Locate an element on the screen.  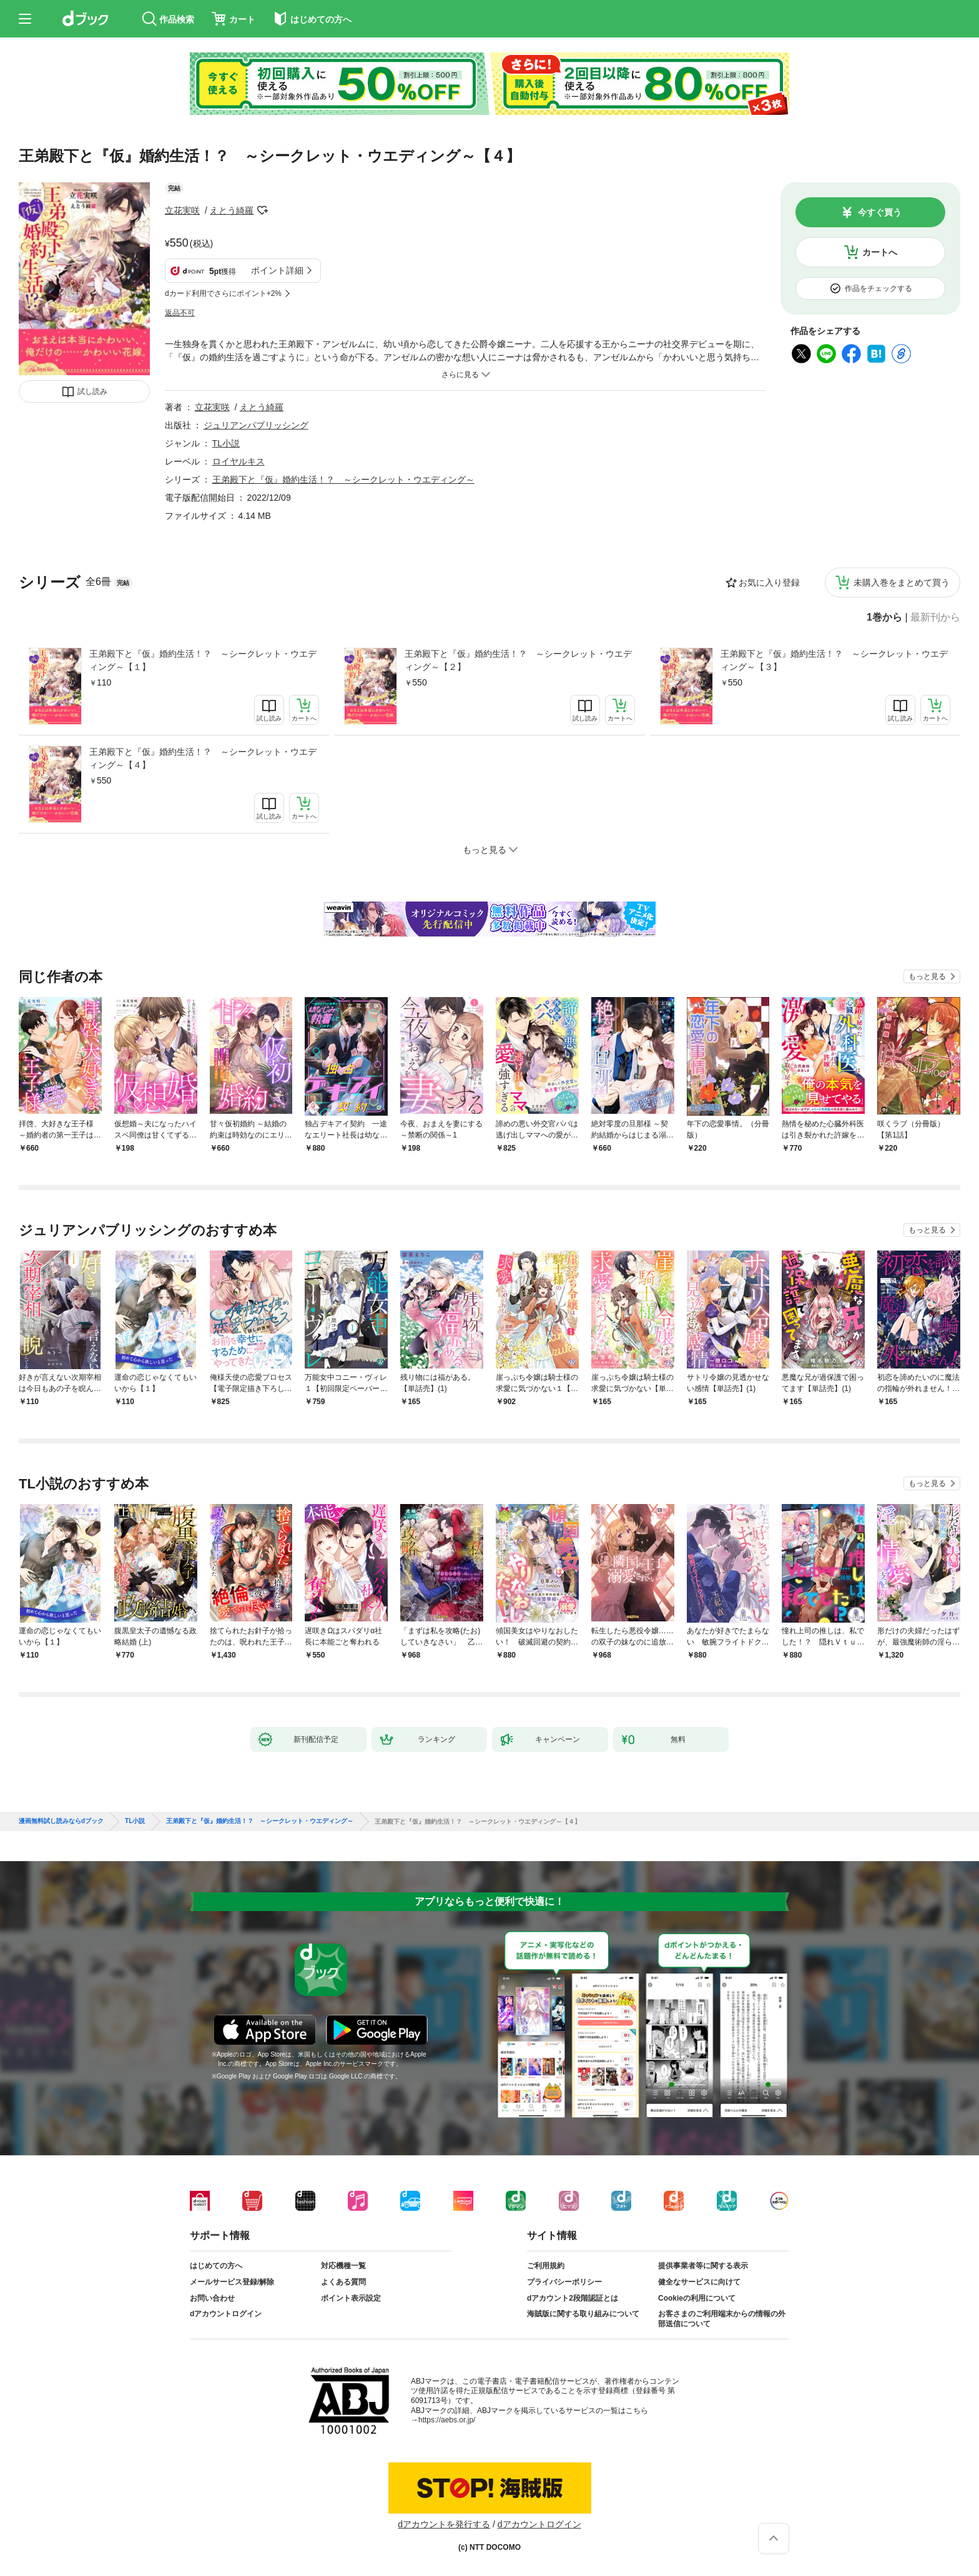
フォローする is located at coordinates (262, 210).